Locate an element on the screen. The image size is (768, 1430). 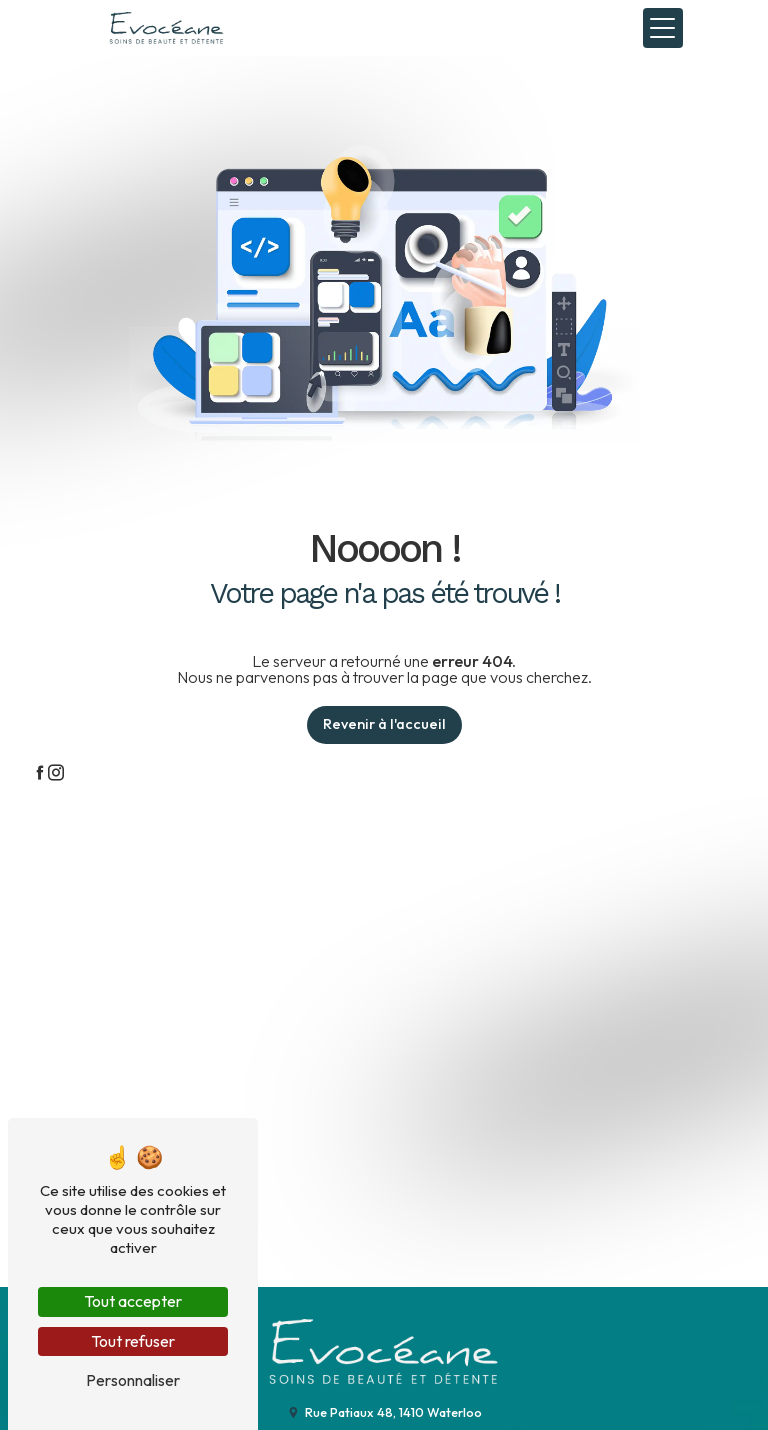
Tout refuser is located at coordinates (133, 1341).